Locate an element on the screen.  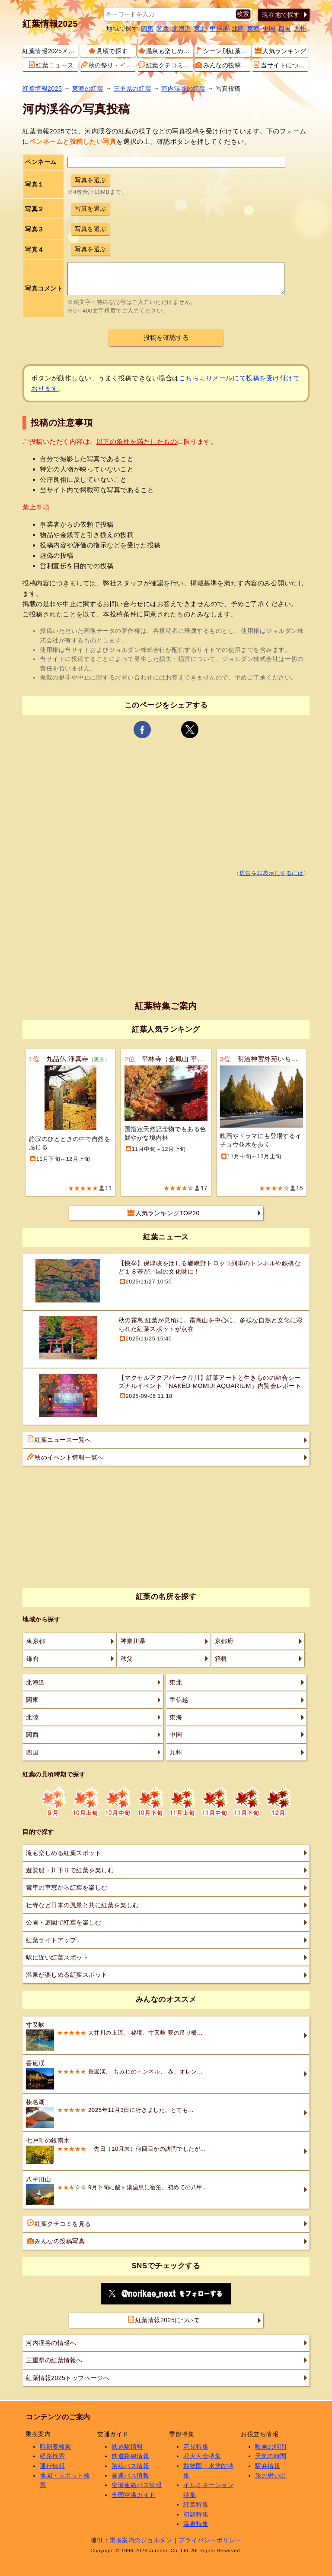
紅葉クチコミを見る is located at coordinates (59, 2223).